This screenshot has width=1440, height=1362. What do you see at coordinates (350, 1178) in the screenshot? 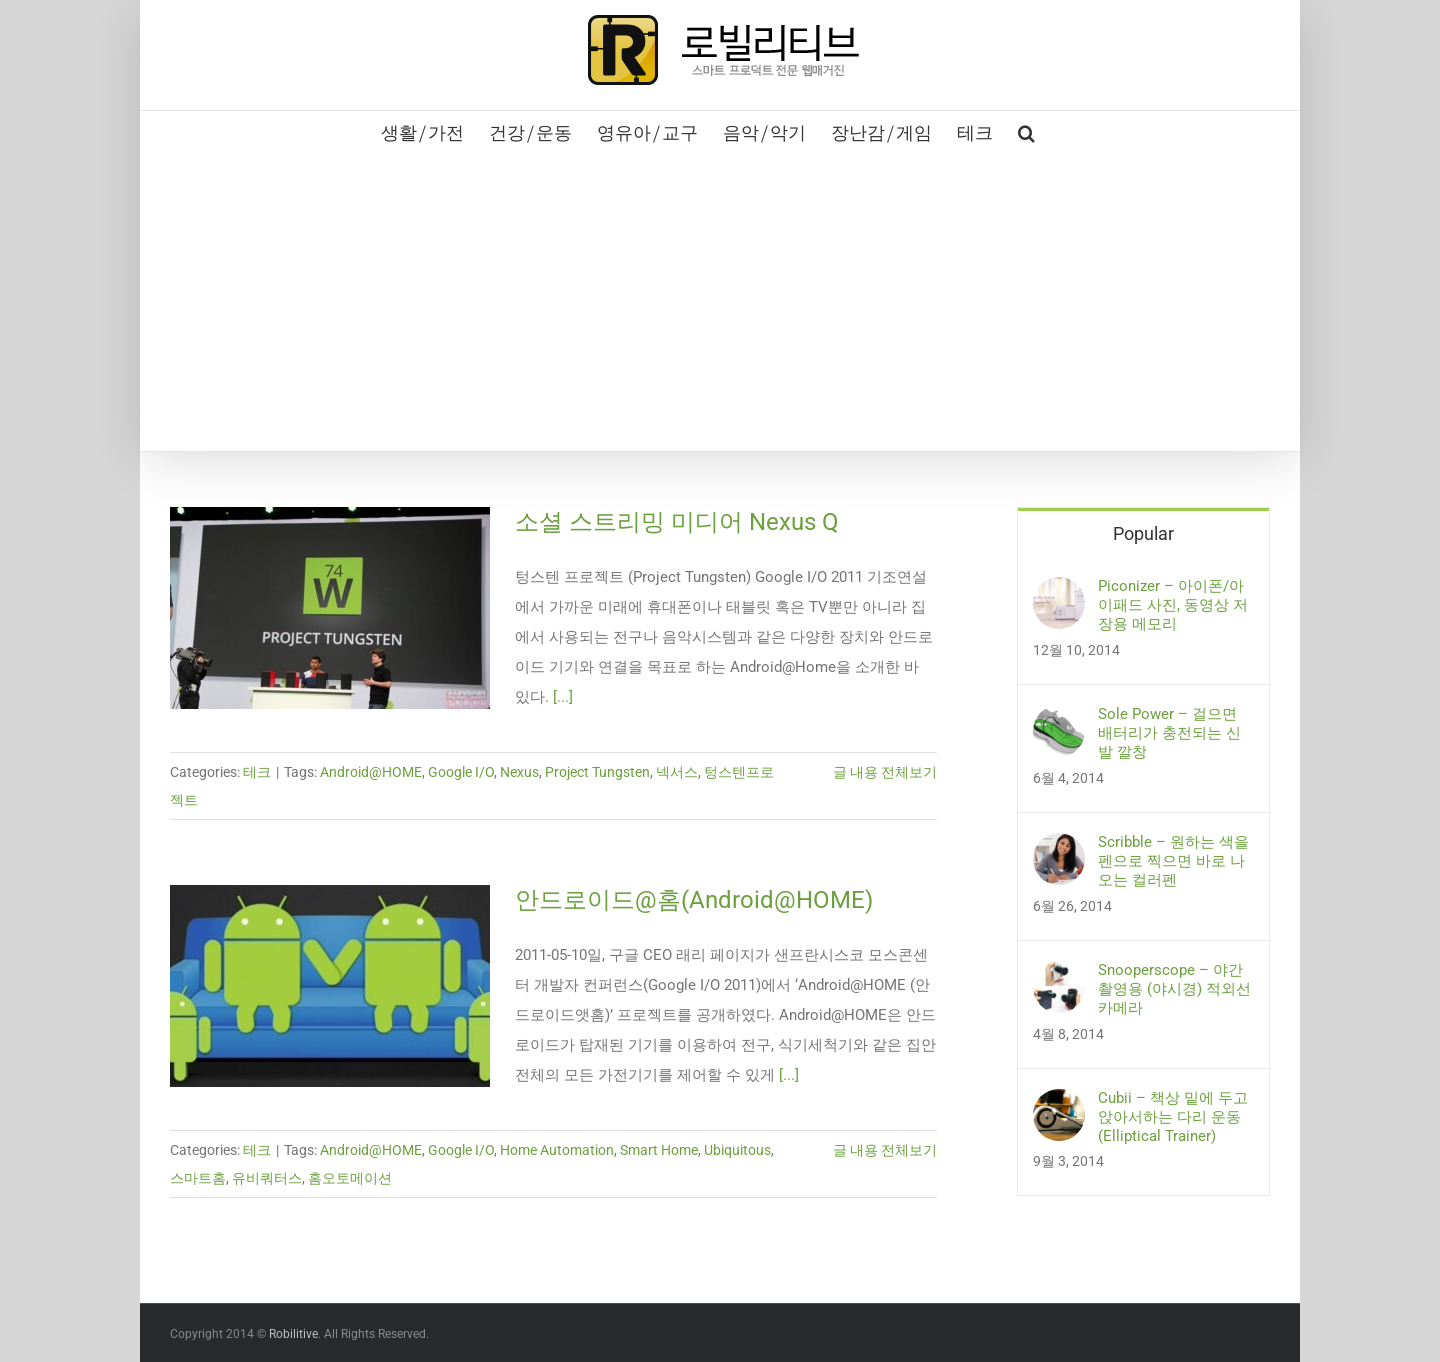
I see `홈오토메이션` at bounding box center [350, 1178].